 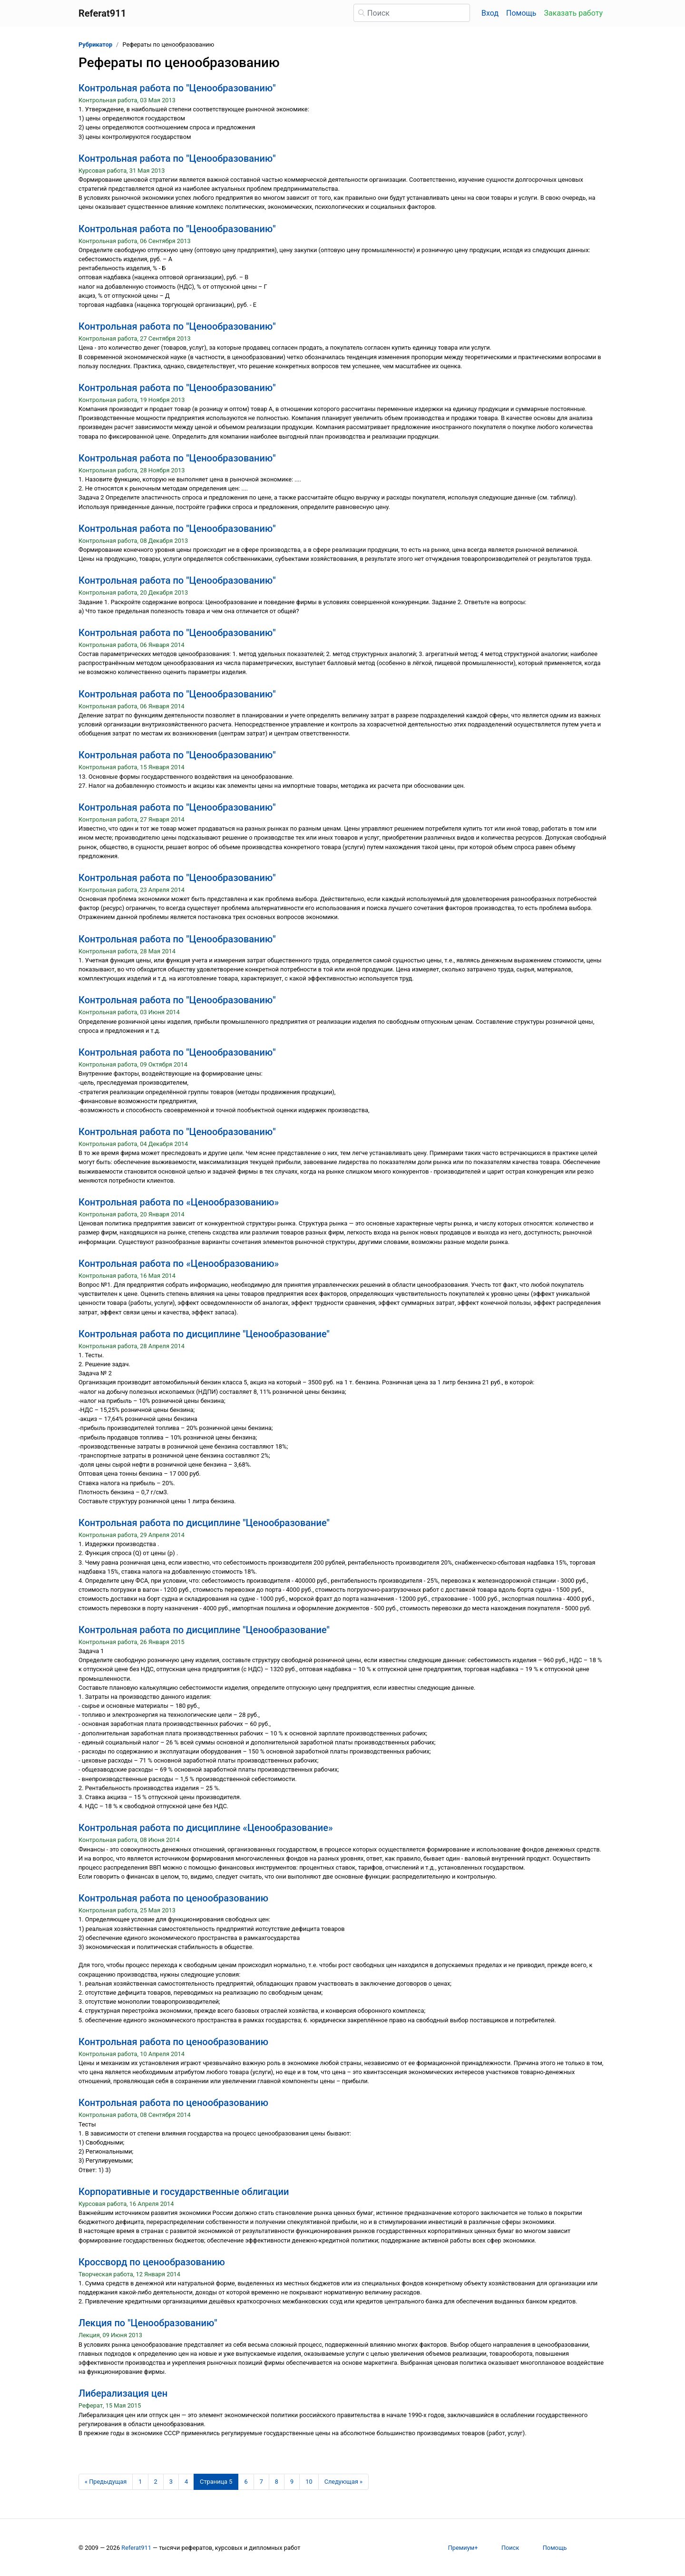 I want to click on [Страница 5], so click(x=216, y=2482).